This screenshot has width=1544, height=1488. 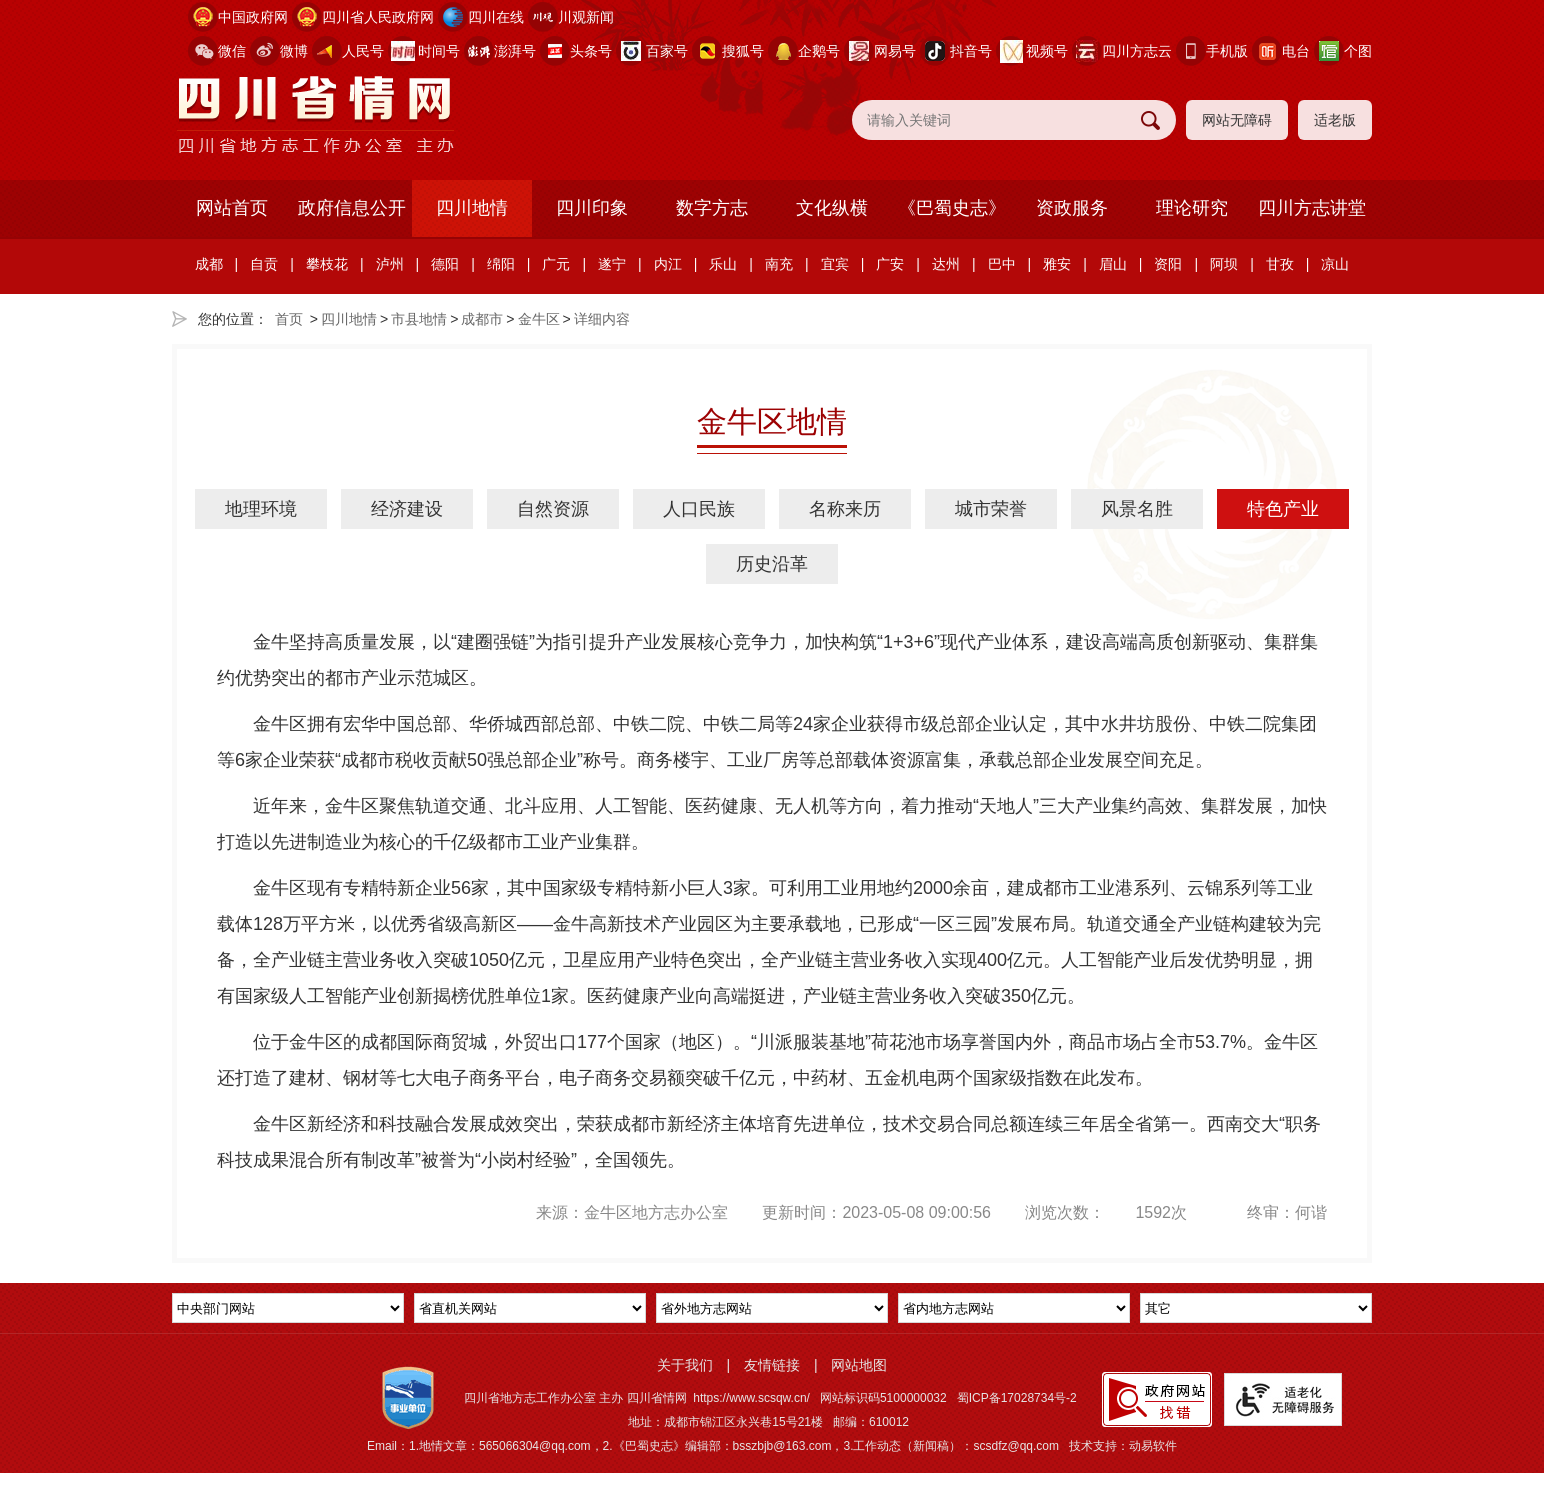 I want to click on 川观新闻, so click(x=586, y=17).